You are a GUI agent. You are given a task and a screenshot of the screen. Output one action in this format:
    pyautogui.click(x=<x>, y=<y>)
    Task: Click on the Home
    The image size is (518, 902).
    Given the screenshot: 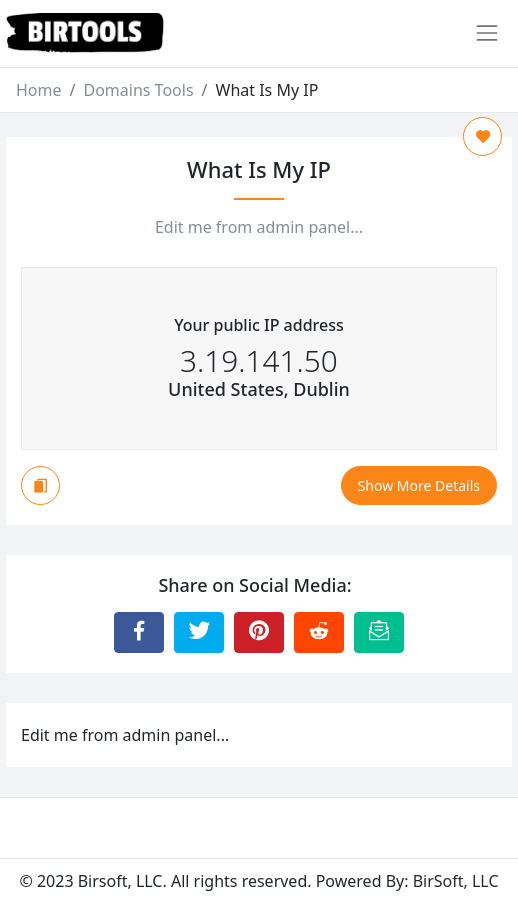 What is the action you would take?
    pyautogui.click(x=39, y=90)
    